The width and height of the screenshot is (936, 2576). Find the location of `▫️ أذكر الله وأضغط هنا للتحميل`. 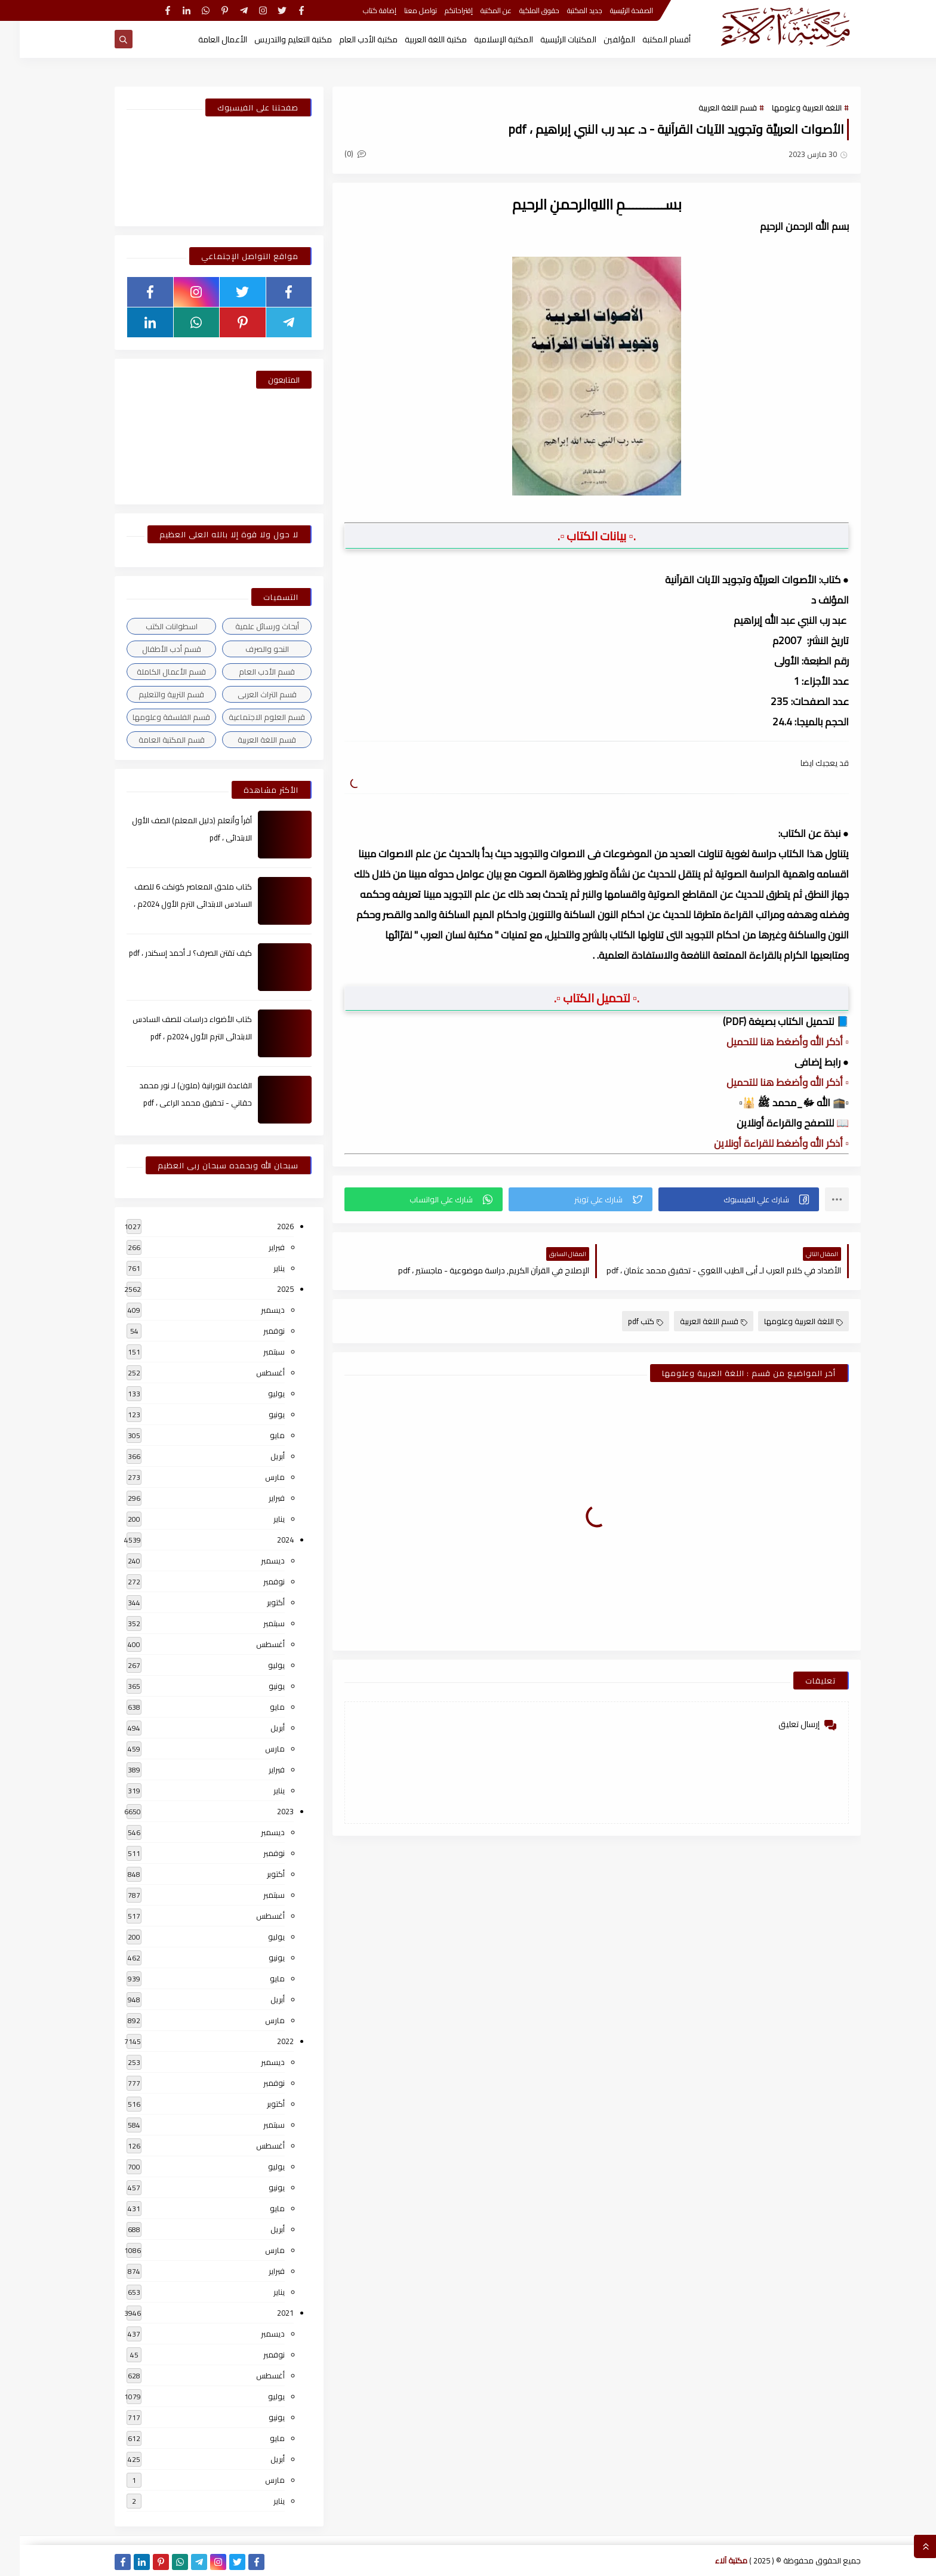

▫️ أذكر الله وأضغط هنا للتحميل is located at coordinates (768, 1041).